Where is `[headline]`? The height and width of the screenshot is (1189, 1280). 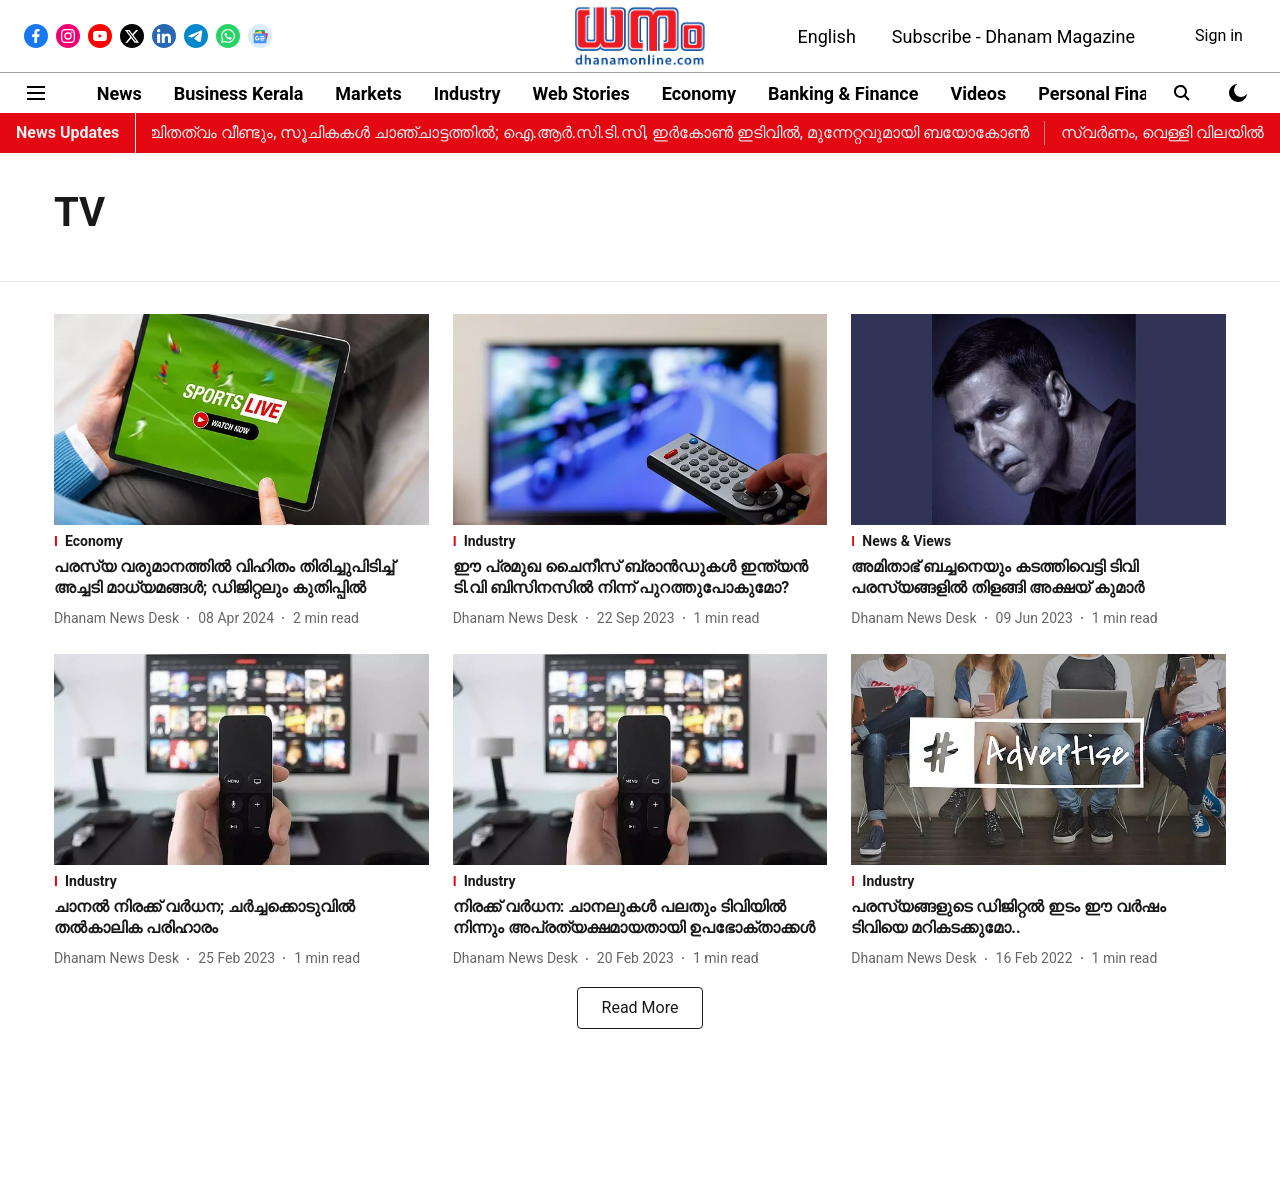 [headline] is located at coordinates (241, 578).